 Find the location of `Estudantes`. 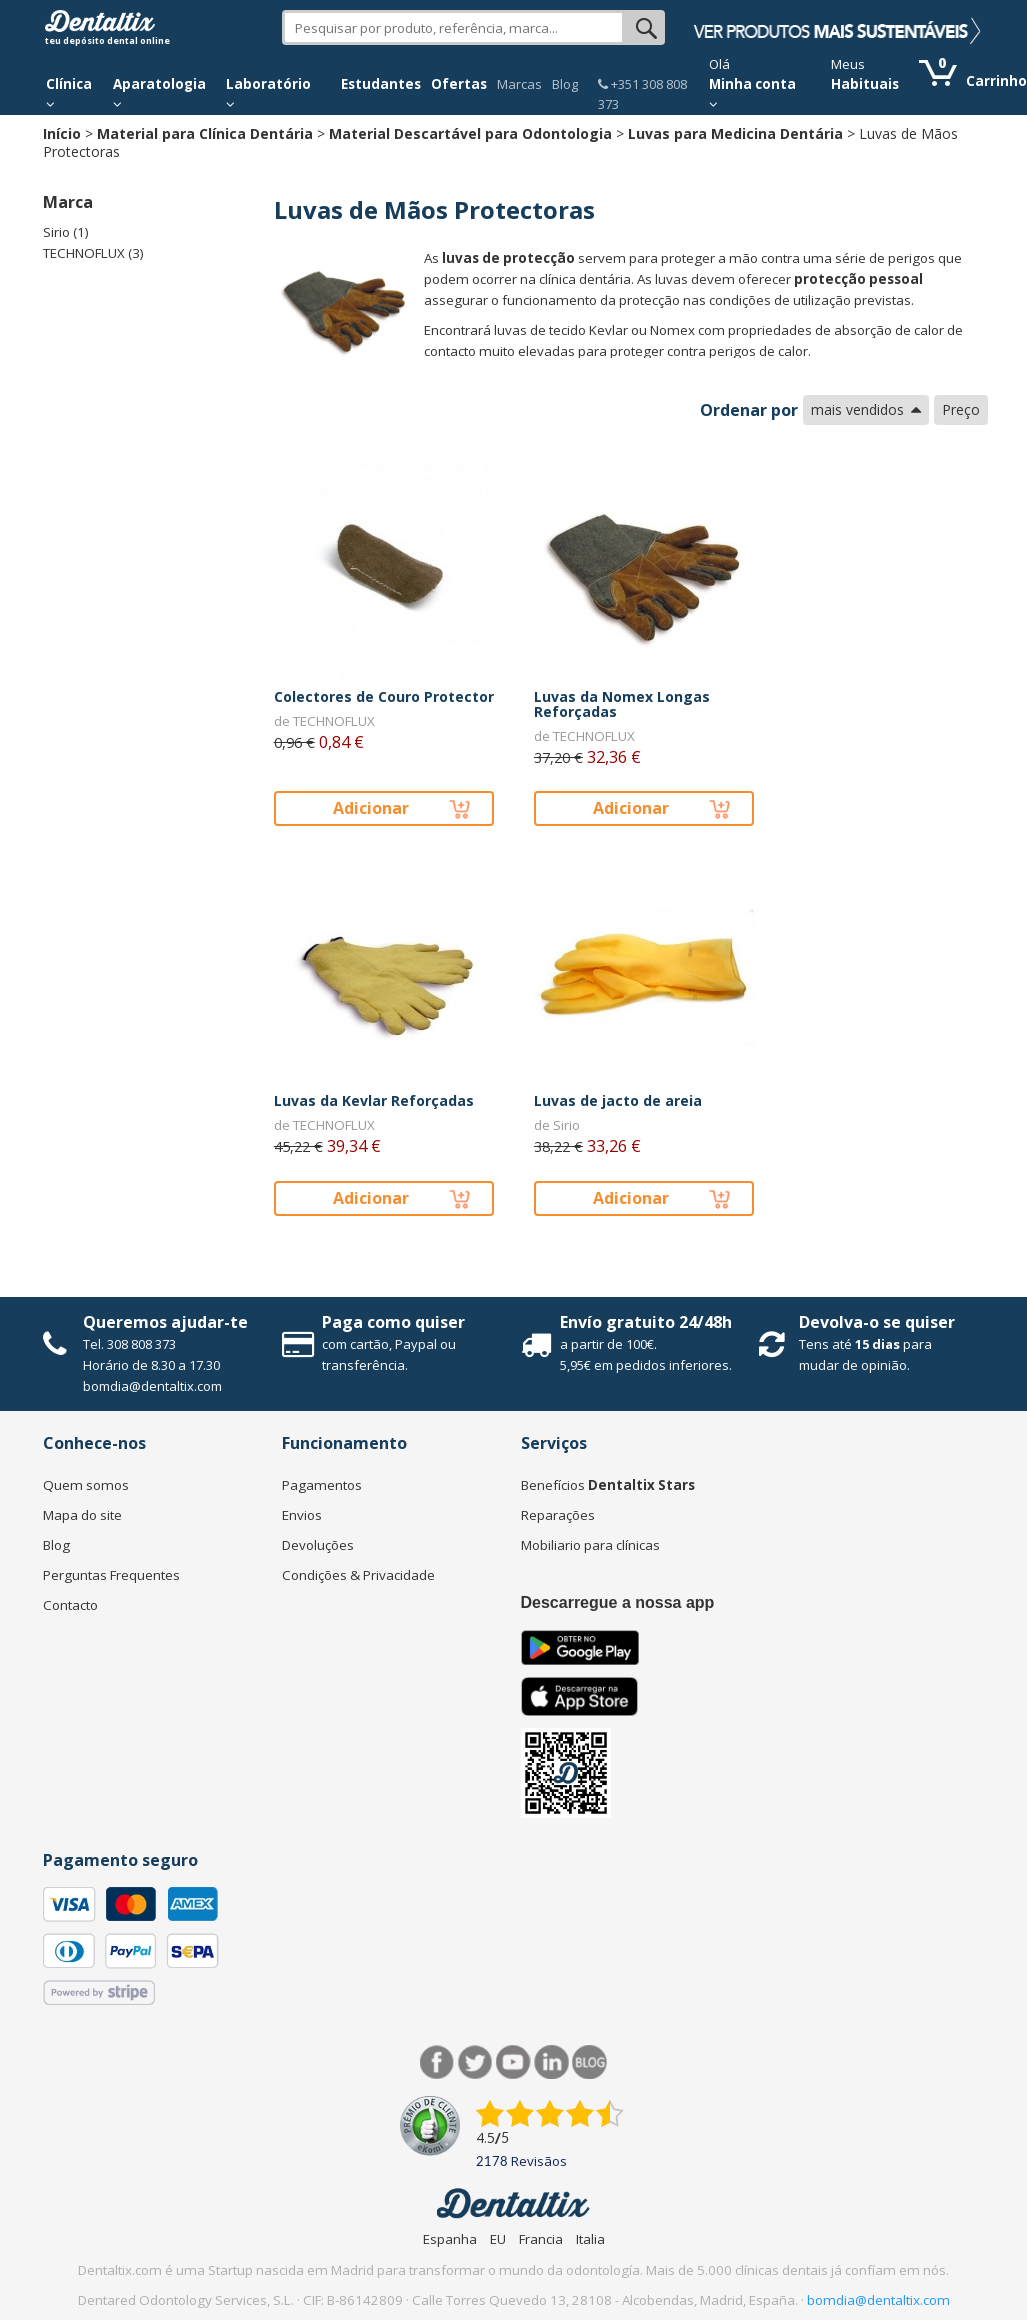

Estudantes is located at coordinates (381, 84).